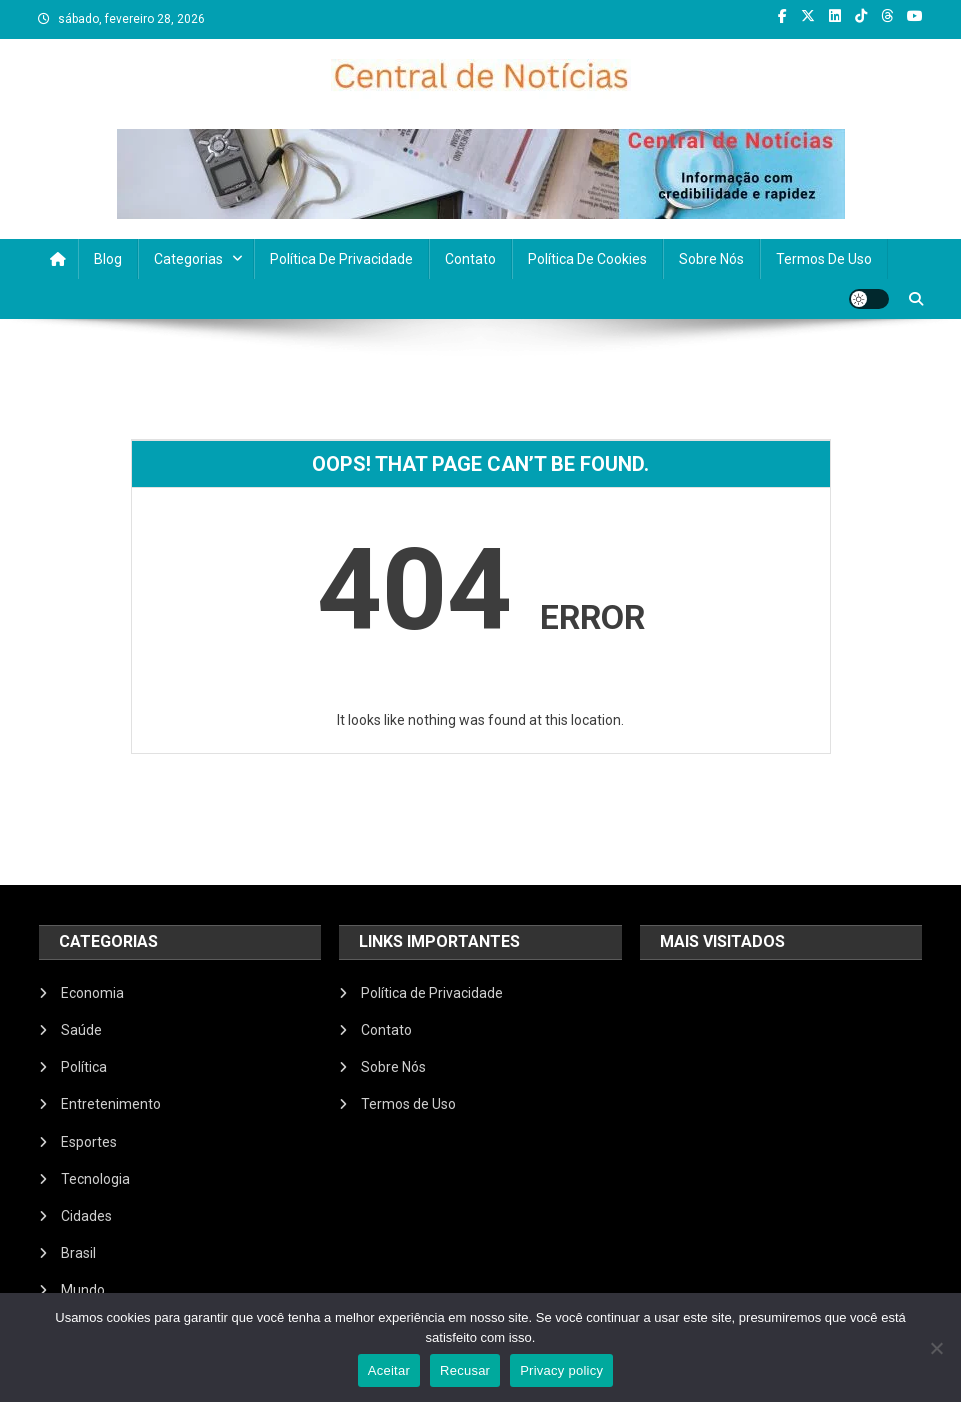 The width and height of the screenshot is (961, 1402). What do you see at coordinates (78, 1253) in the screenshot?
I see `Brasil` at bounding box center [78, 1253].